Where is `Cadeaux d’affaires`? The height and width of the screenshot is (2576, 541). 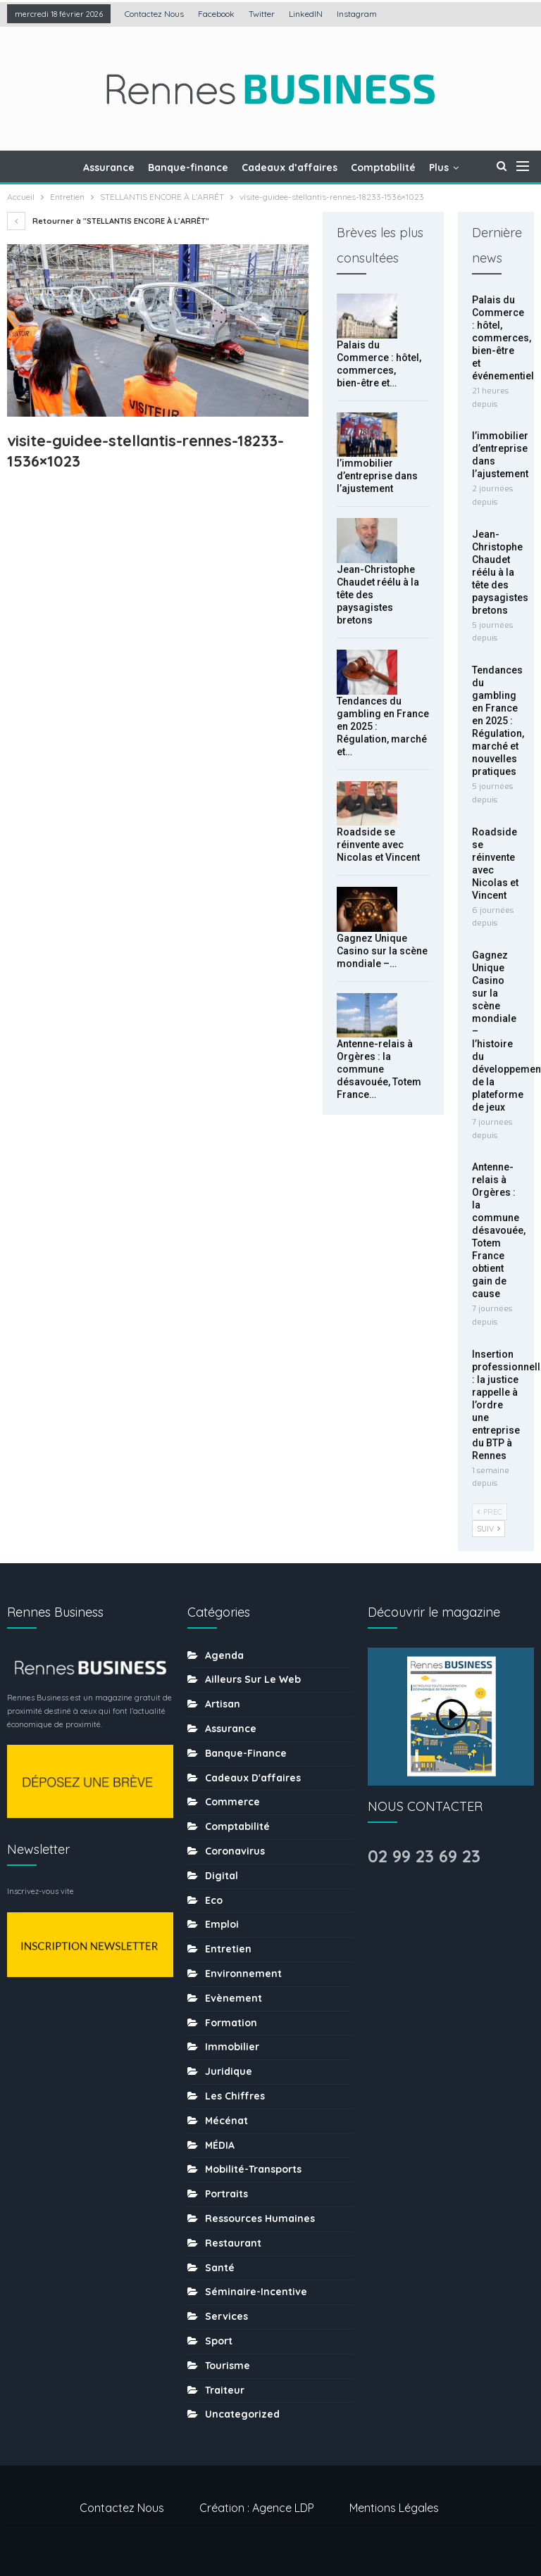
Cadeaux d’affaires is located at coordinates (289, 167).